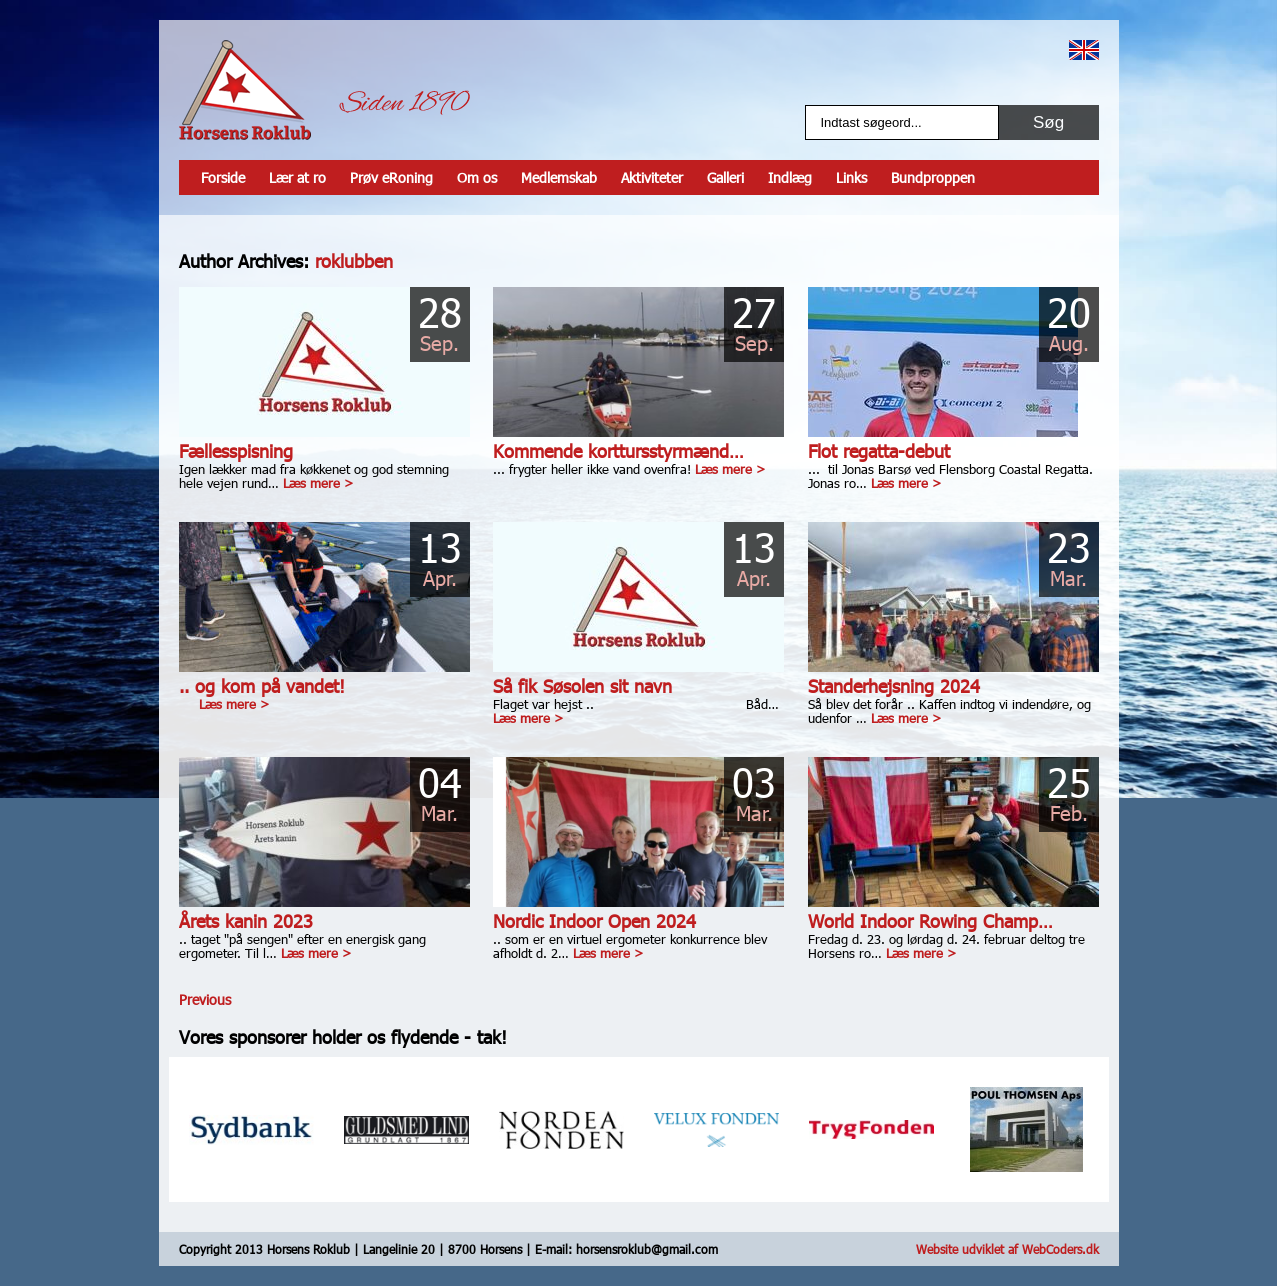 The width and height of the screenshot is (1277, 1286). What do you see at coordinates (933, 177) in the screenshot?
I see `Bundproppen` at bounding box center [933, 177].